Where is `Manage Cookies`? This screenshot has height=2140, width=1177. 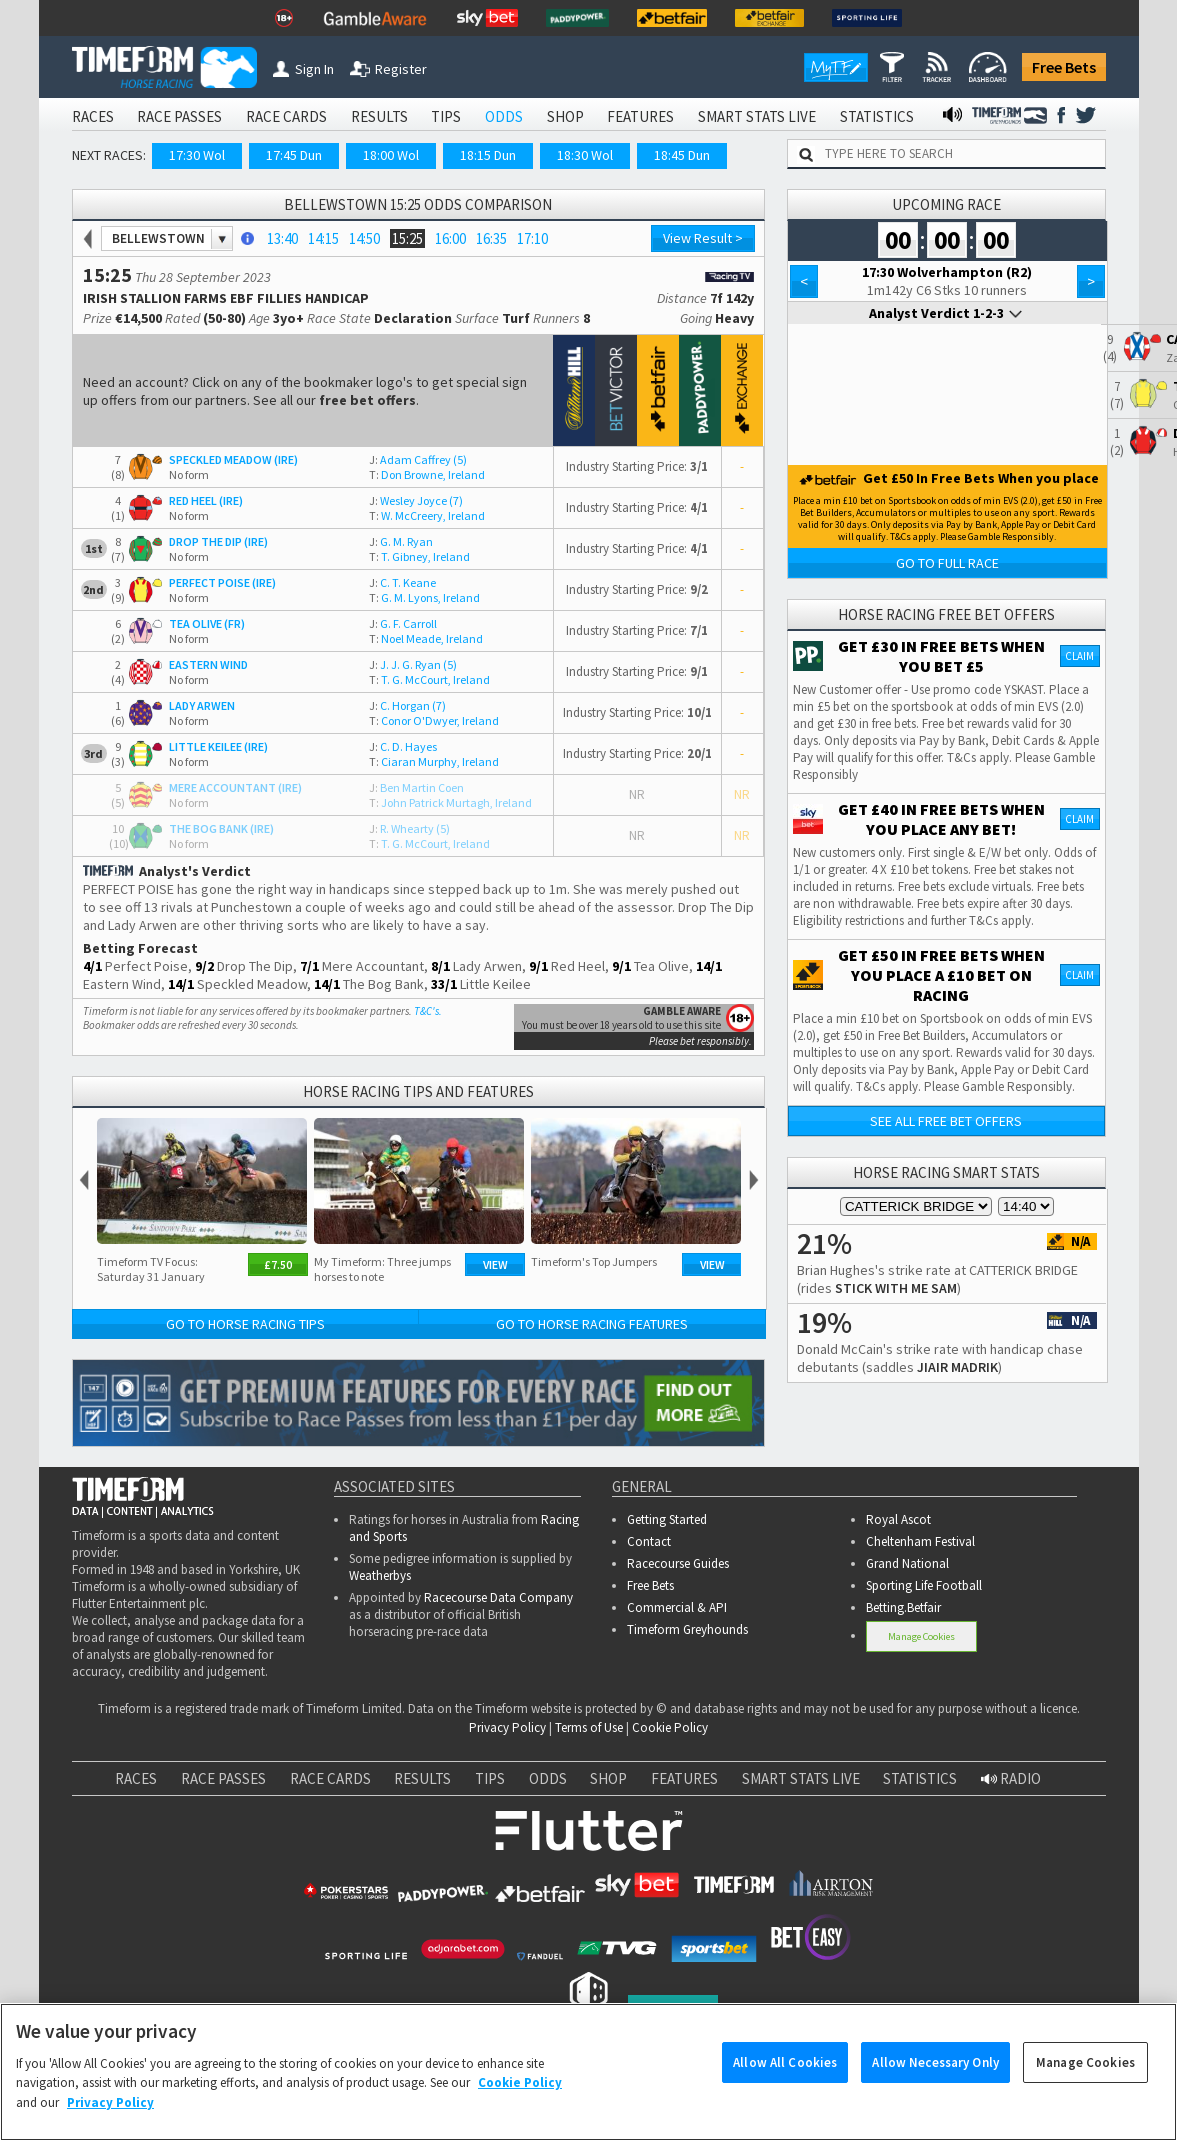
Manage Cookies is located at coordinates (921, 1636).